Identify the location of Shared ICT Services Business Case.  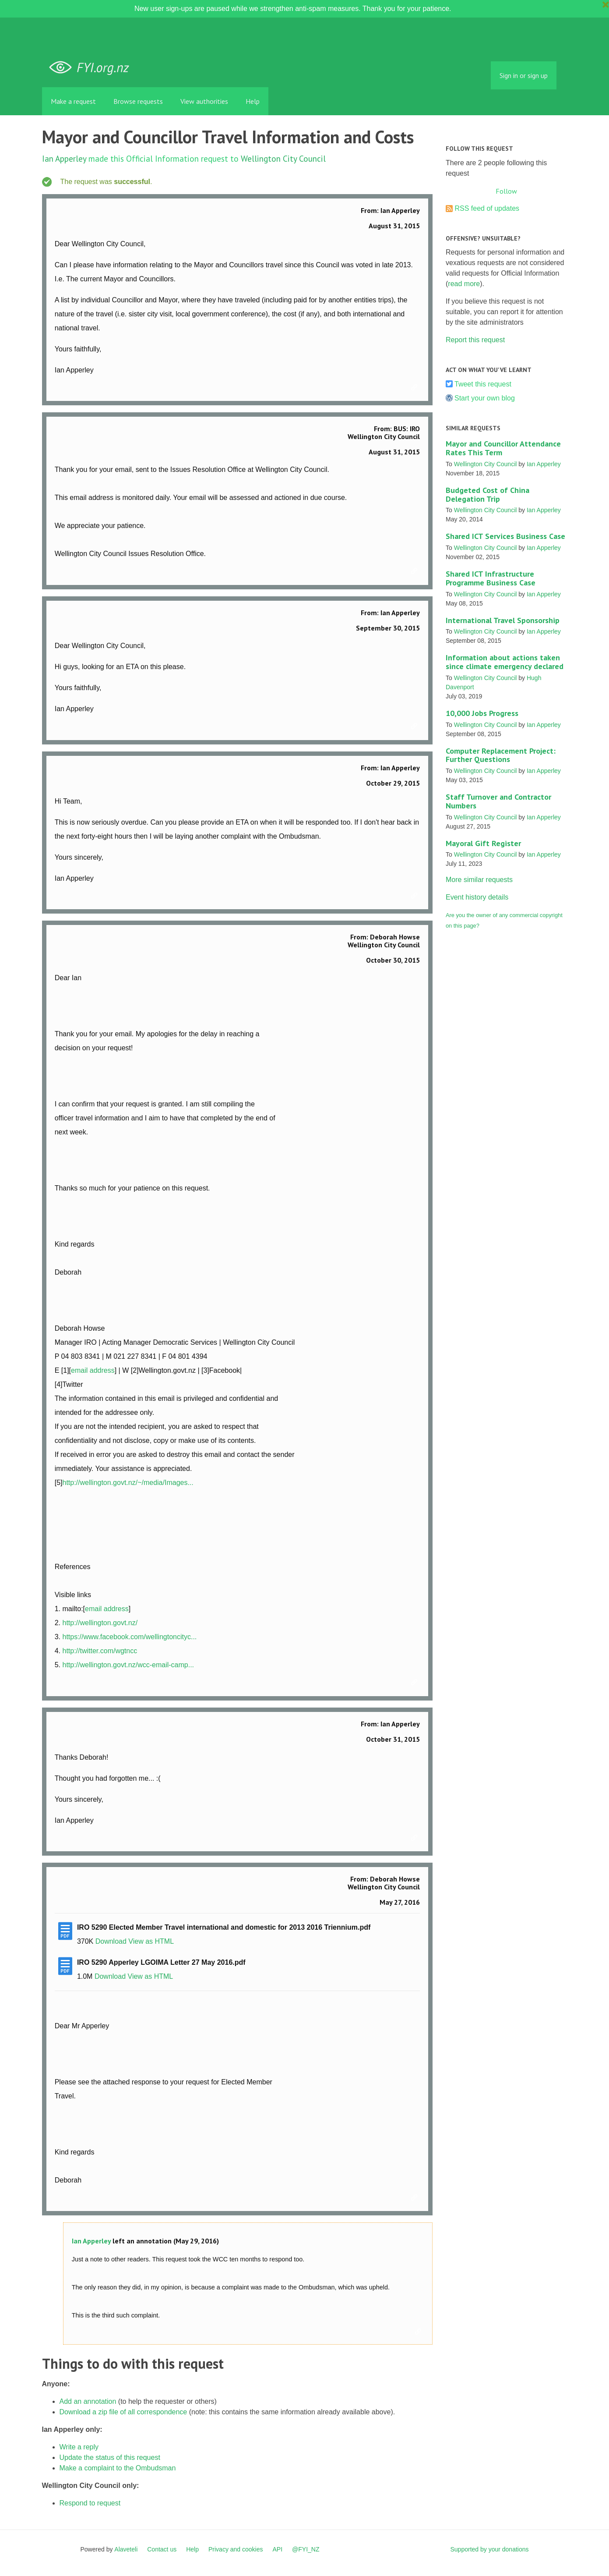
(505, 536).